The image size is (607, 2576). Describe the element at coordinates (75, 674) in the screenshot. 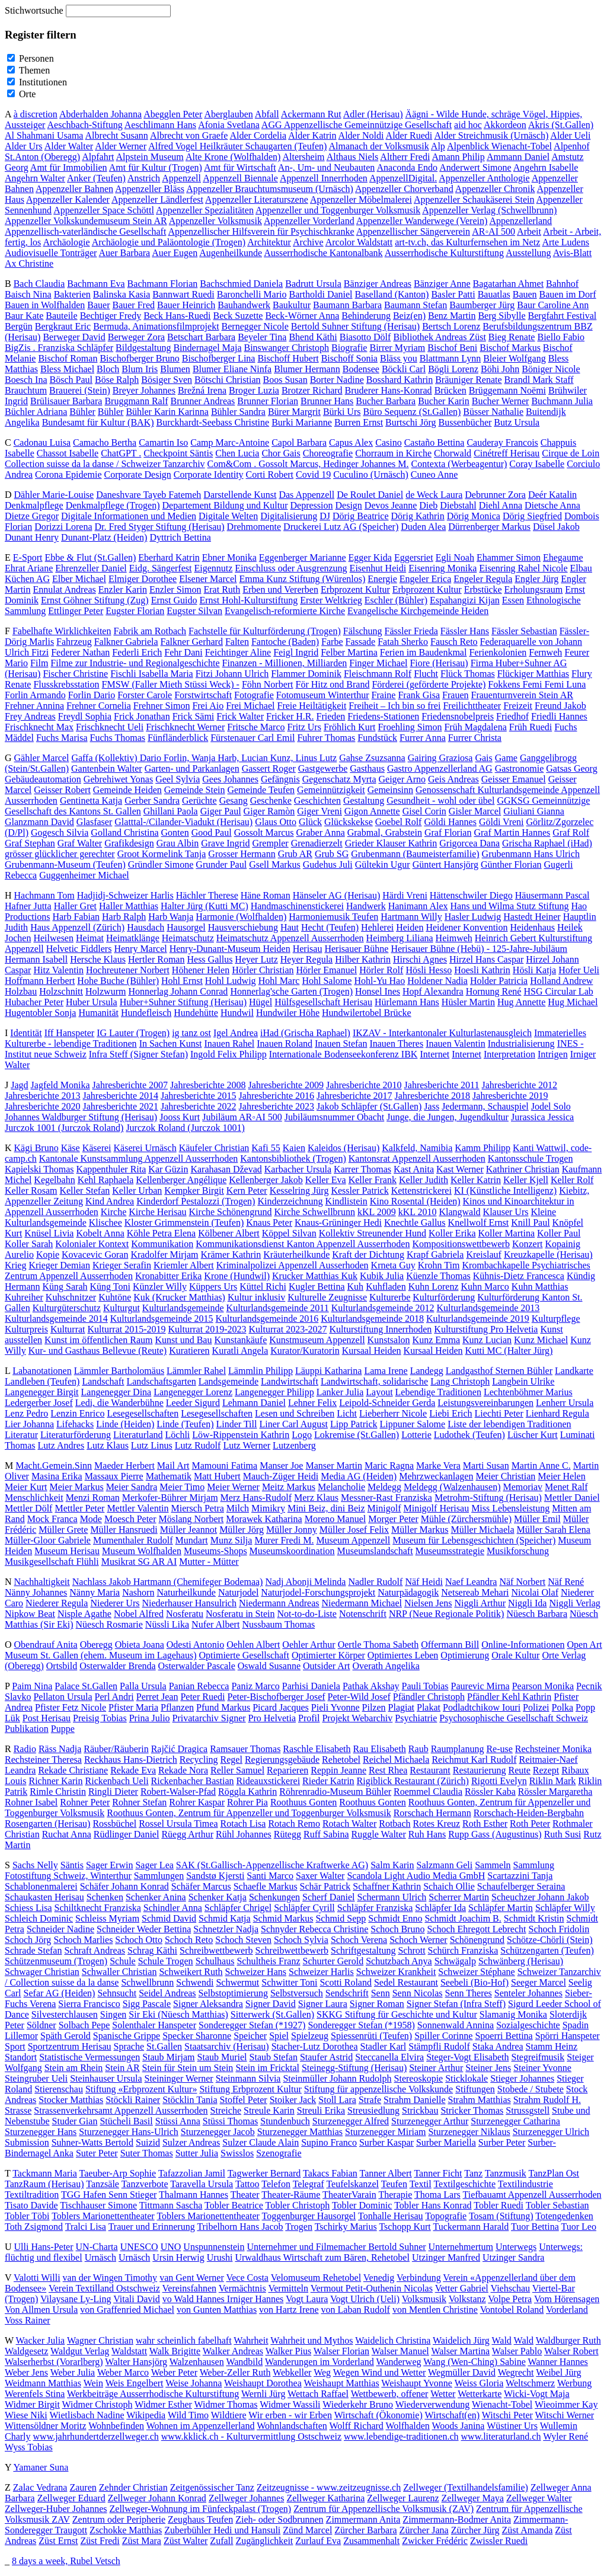

I see `Fischer Christine` at that location.